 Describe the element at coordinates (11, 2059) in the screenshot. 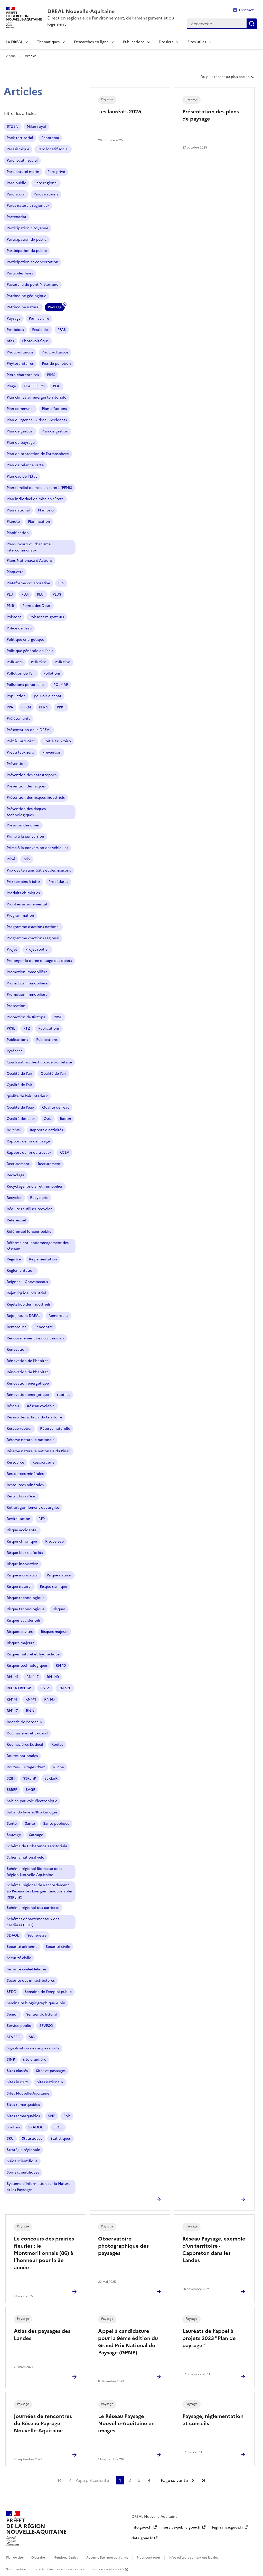

I see `SINP` at that location.